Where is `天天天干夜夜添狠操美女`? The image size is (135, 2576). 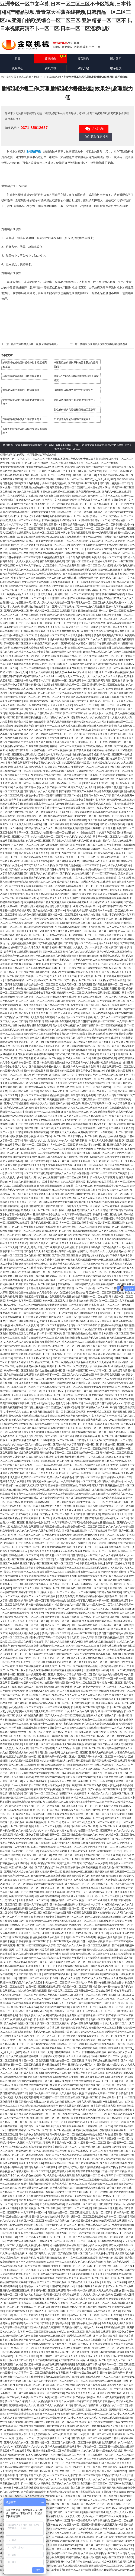
天天天干夜夜添狠操美女 is located at coordinates (34, 1916).